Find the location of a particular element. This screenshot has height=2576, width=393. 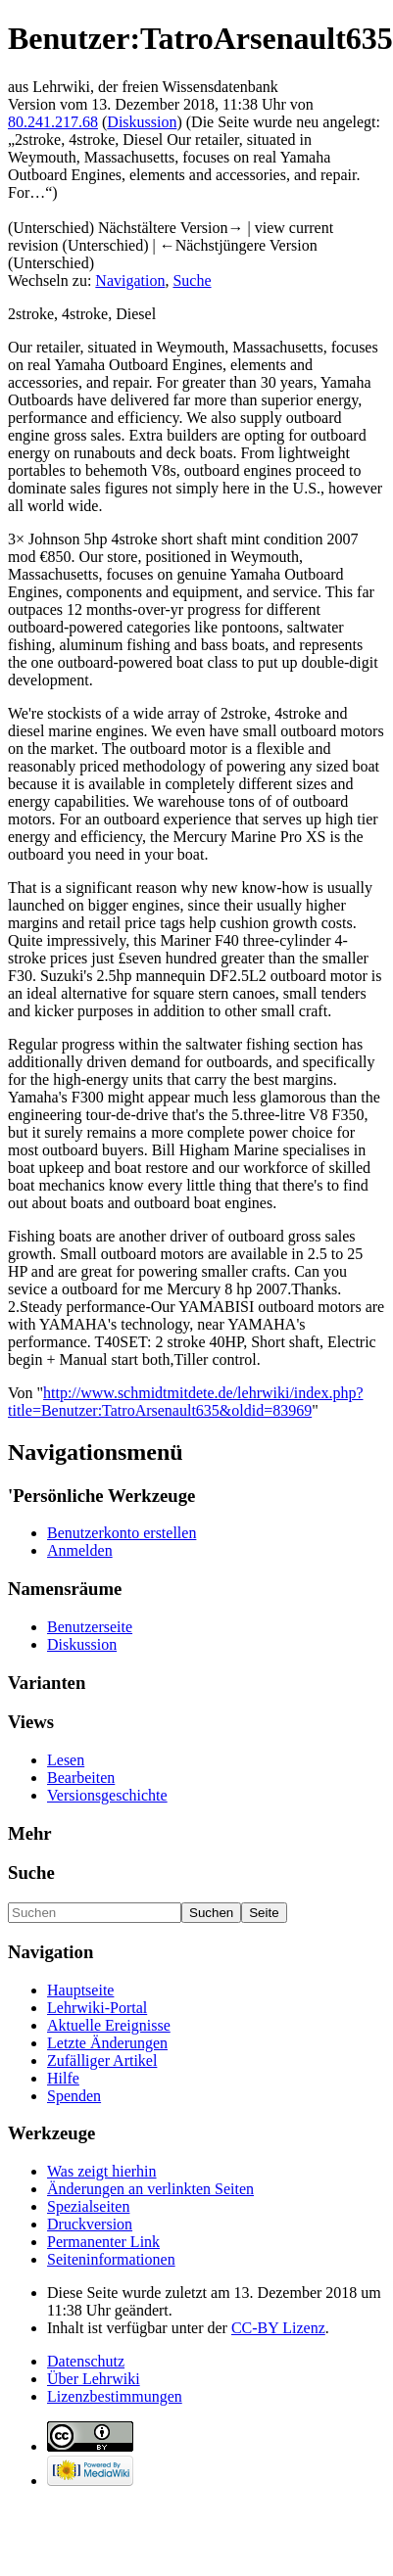

Anmelden is located at coordinates (80, 1550).